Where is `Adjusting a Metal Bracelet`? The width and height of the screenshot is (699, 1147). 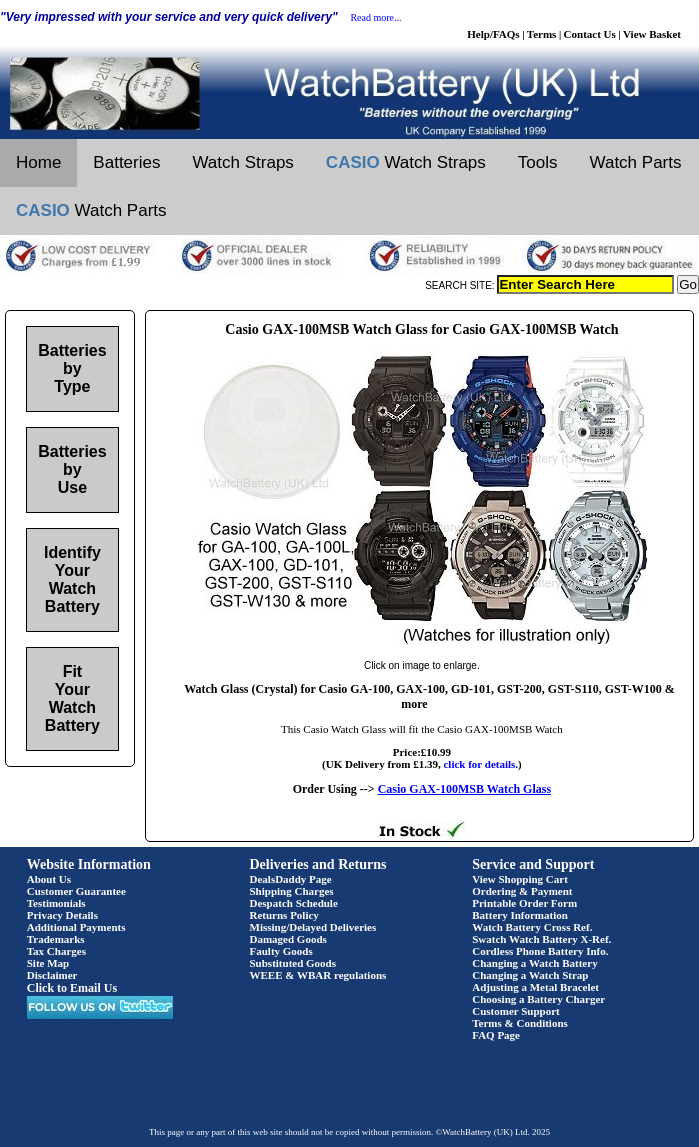
Adjusting a Metal Bracelet is located at coordinates (535, 987).